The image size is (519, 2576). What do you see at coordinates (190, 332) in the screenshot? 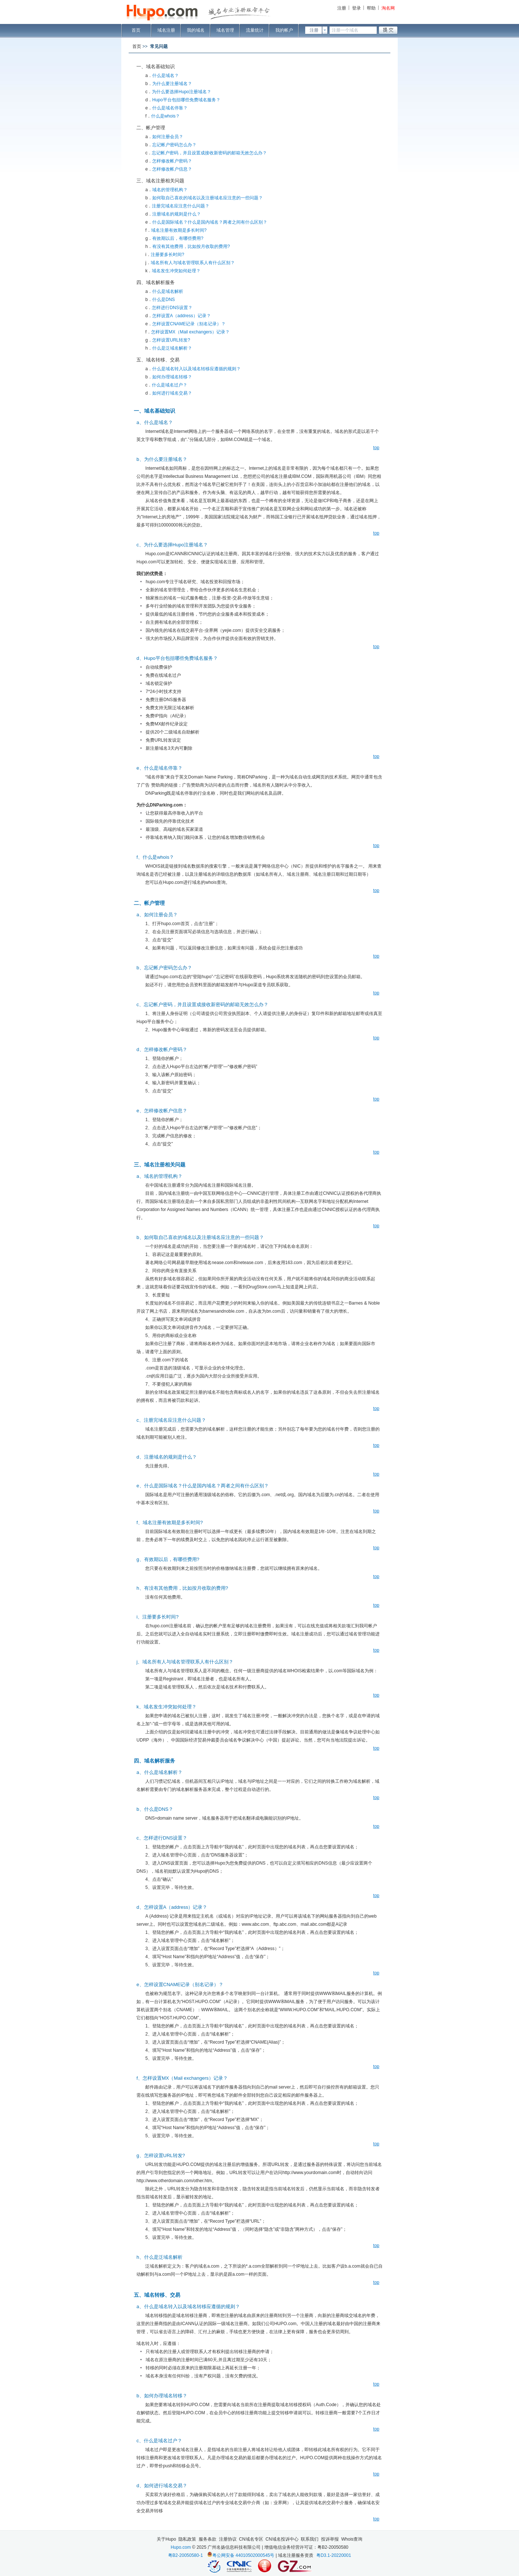
I see `怎样设置MX（Mail exchangers）记录？` at bounding box center [190, 332].